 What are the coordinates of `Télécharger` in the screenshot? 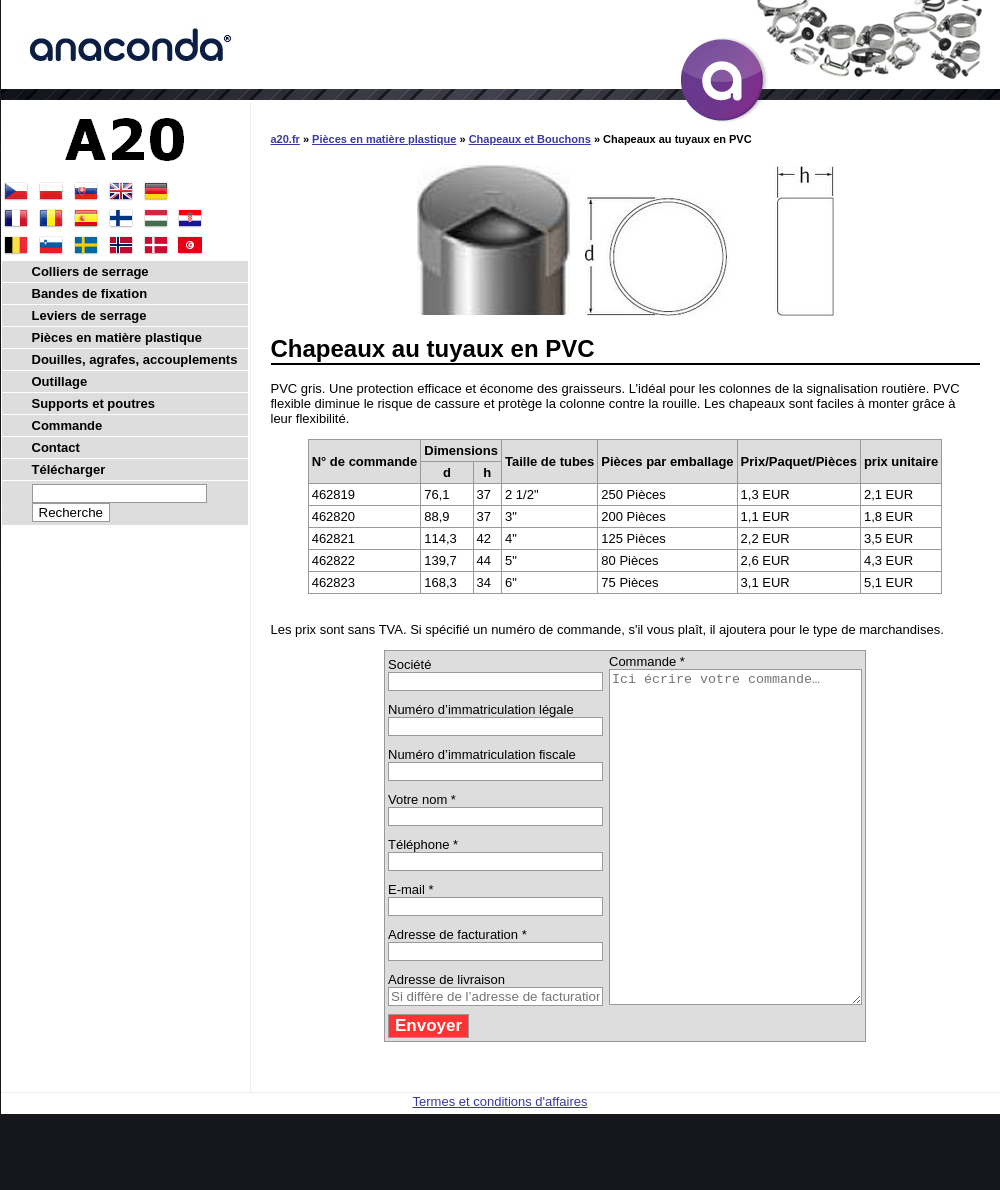 It's located at (69, 469).